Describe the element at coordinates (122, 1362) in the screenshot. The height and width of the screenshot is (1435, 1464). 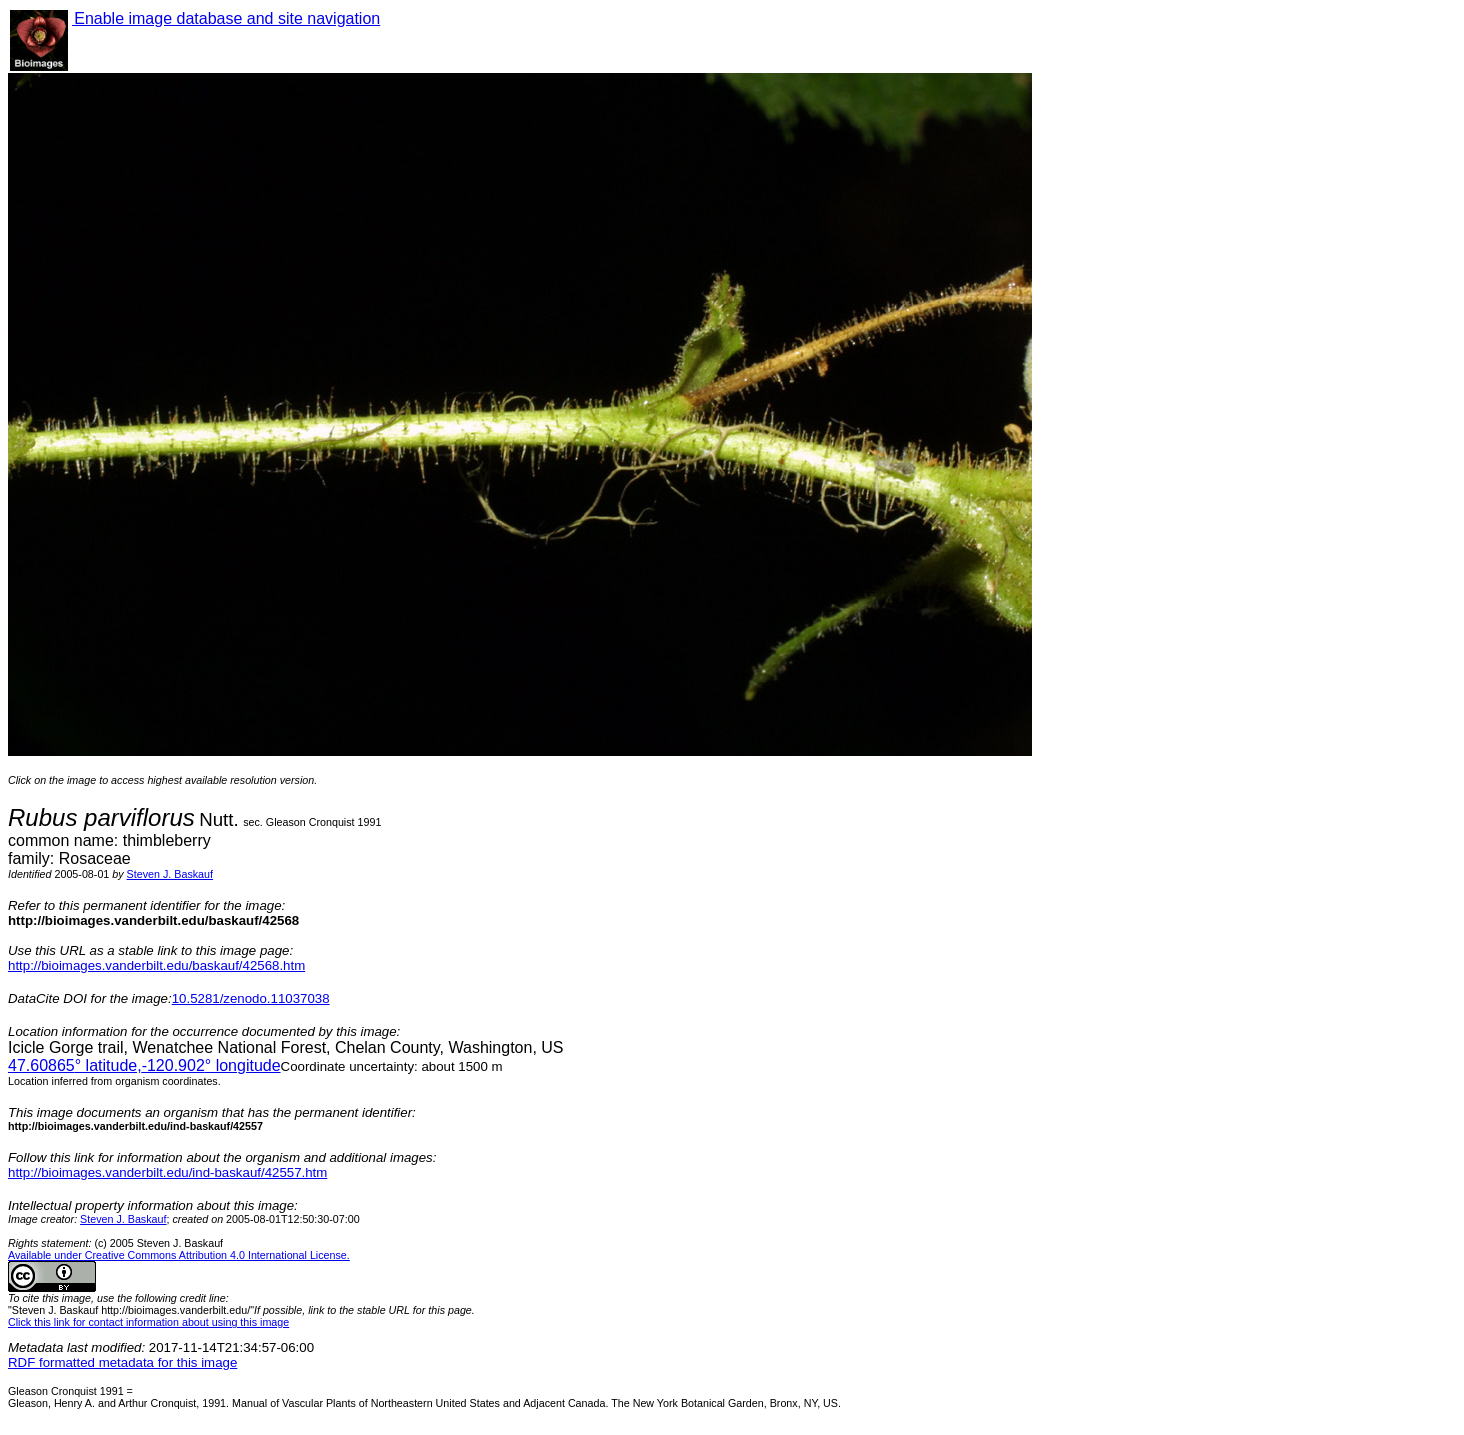
I see `RDF formatted metadata for this image` at that location.